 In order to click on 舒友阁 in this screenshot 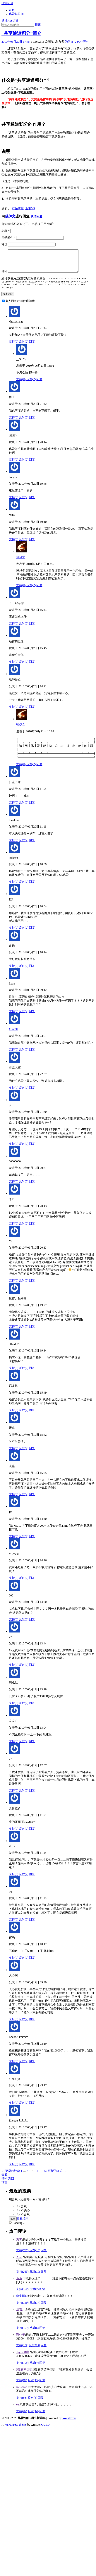, I will do `click(13, 1035)`.